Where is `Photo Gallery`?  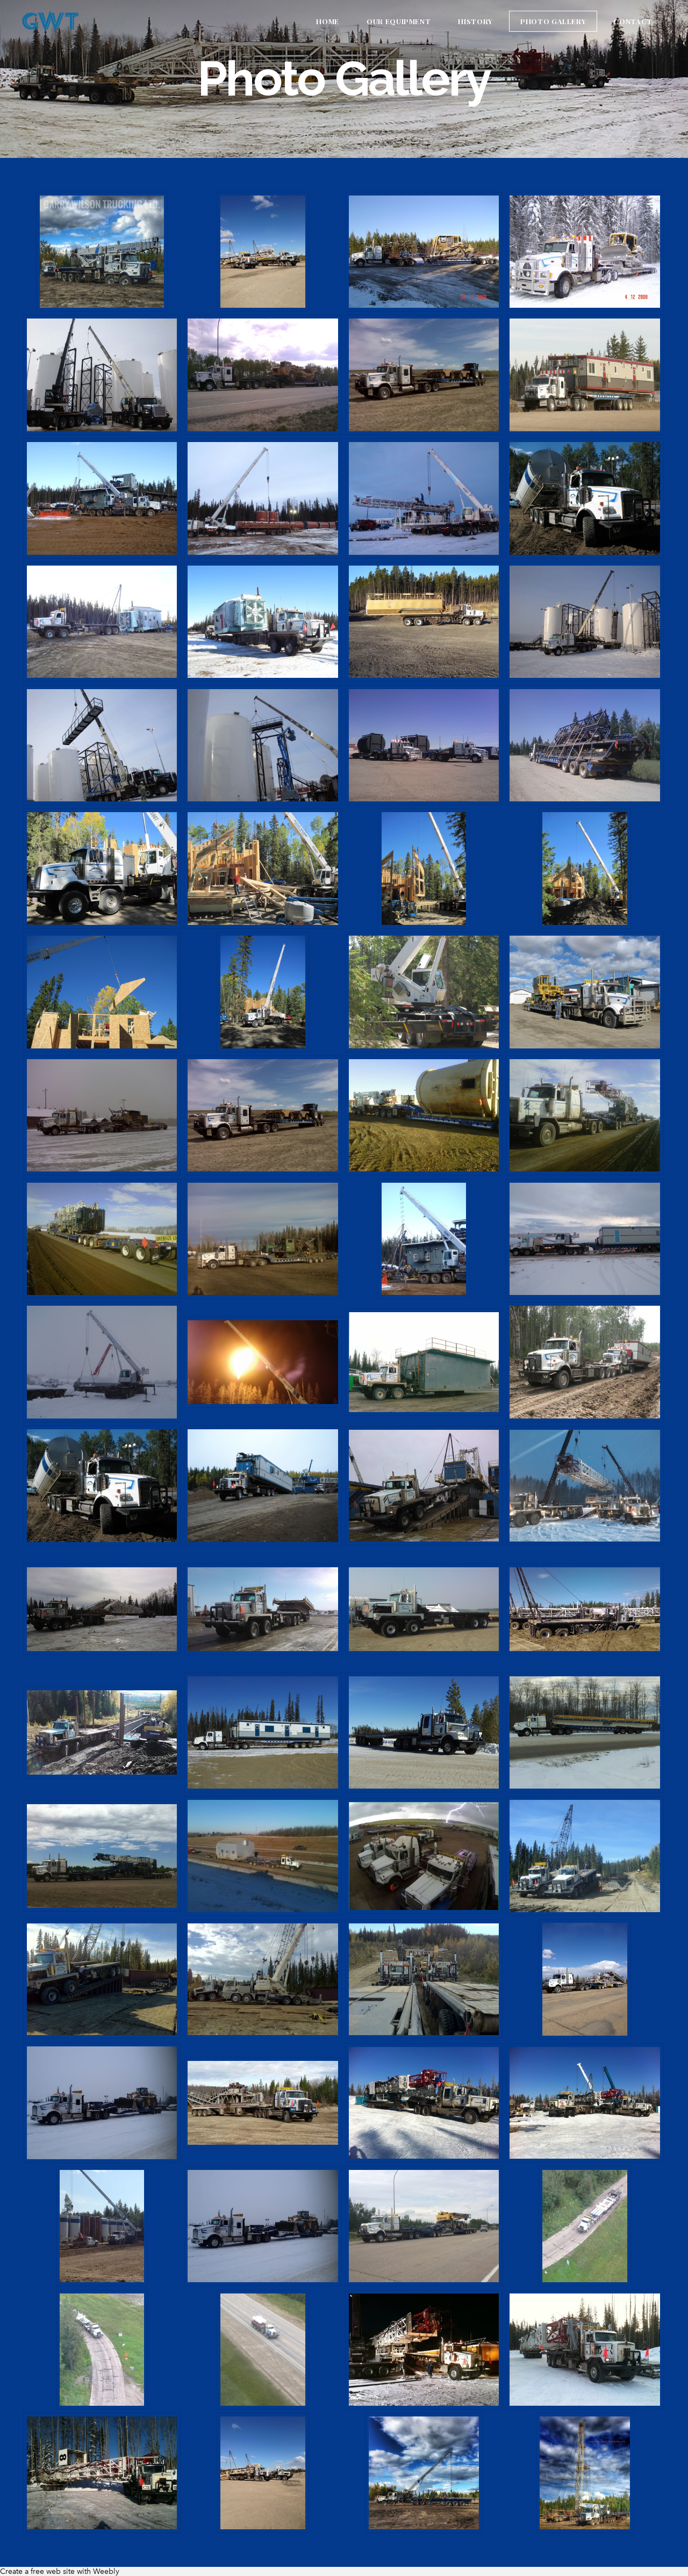 Photo Gallery is located at coordinates (553, 21).